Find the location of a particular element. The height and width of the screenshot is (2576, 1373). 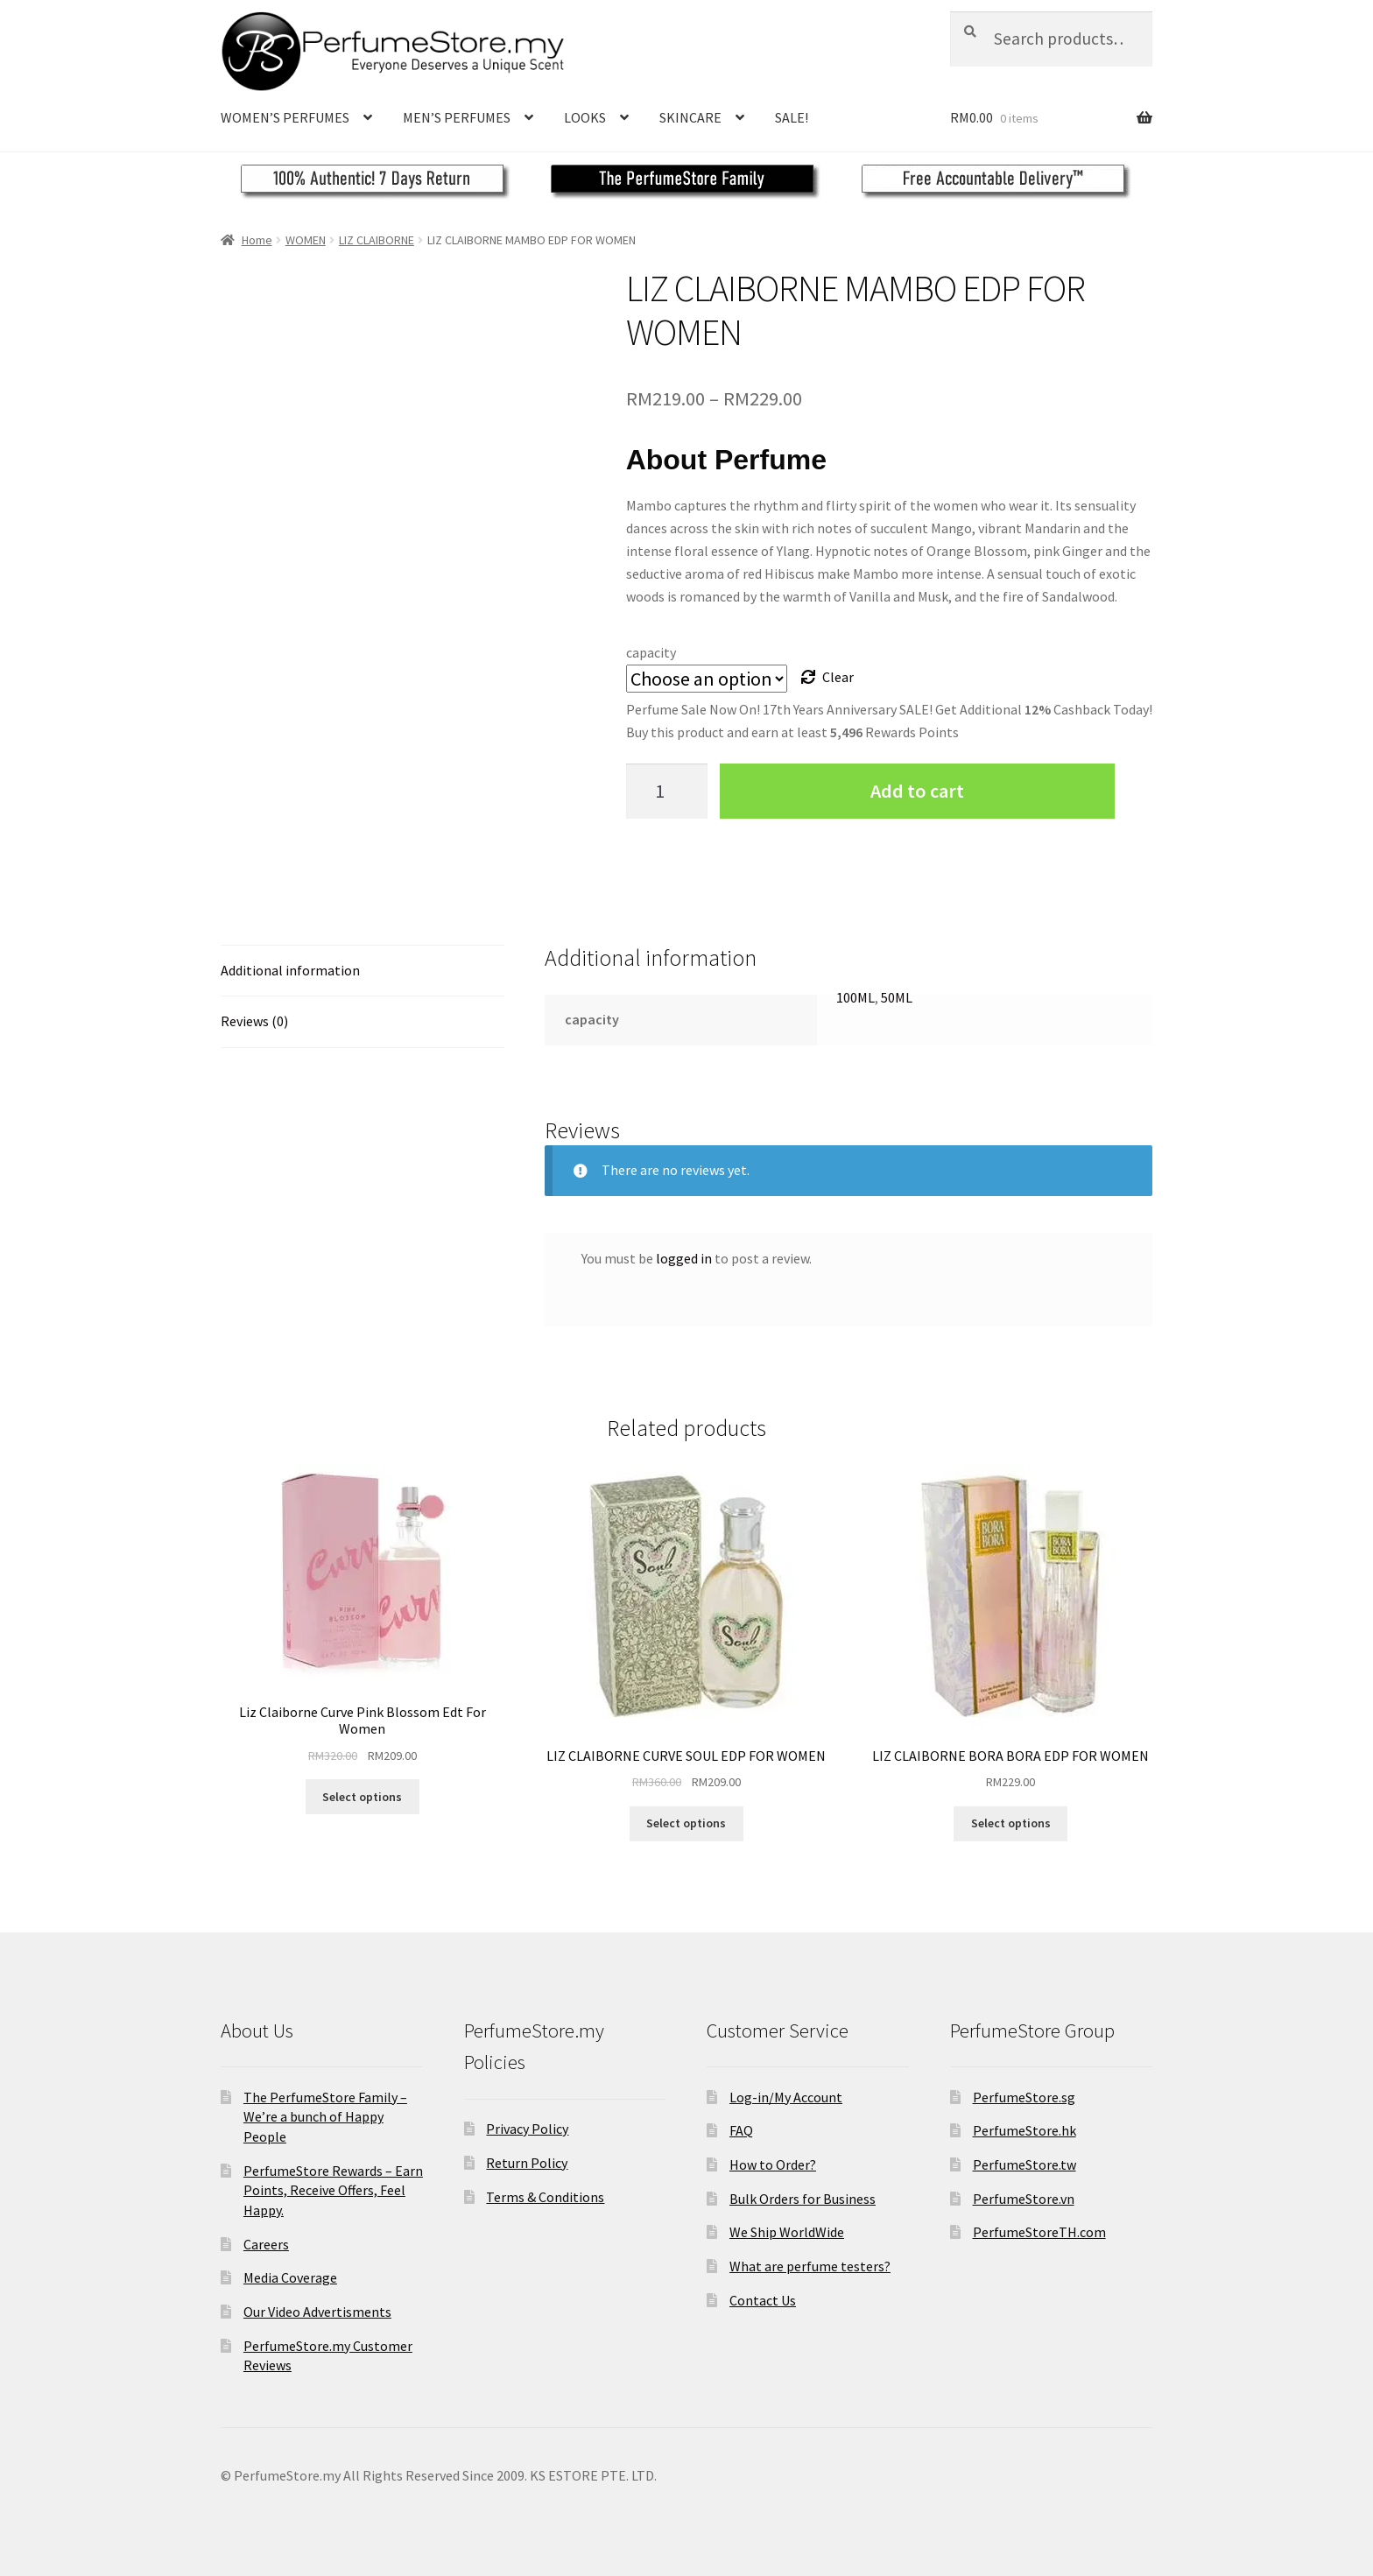

Media Coverage is located at coordinates (290, 2277).